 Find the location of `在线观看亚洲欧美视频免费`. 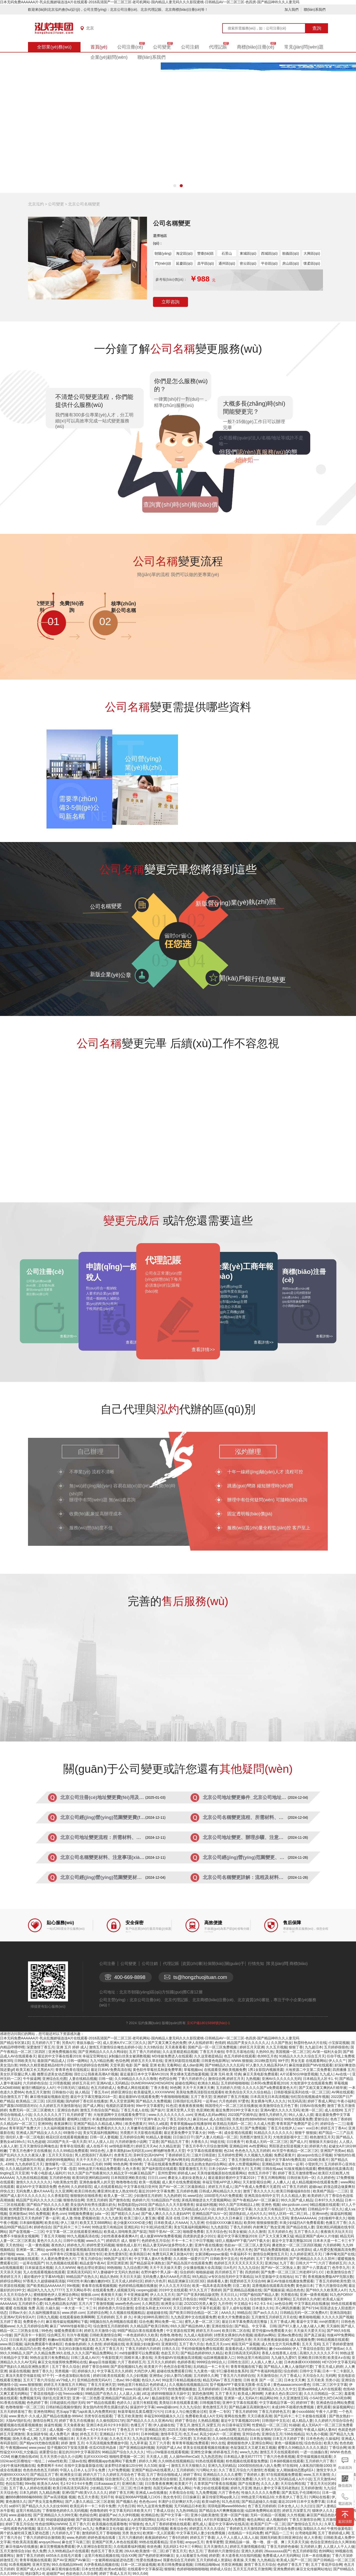

在线观看亚洲欧美视频免费 is located at coordinates (225, 2070).